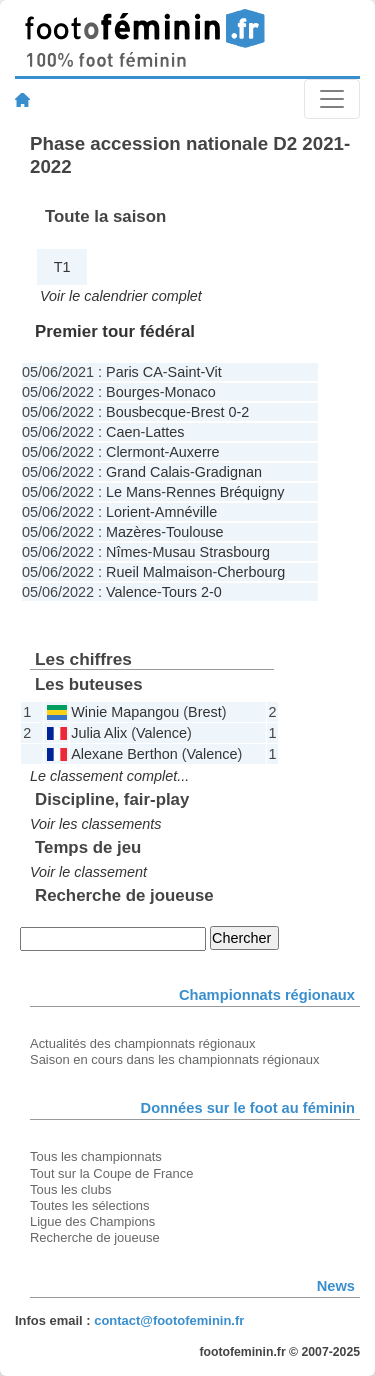 The width and height of the screenshot is (375, 1376). I want to click on Grand Calais, so click(148, 472).